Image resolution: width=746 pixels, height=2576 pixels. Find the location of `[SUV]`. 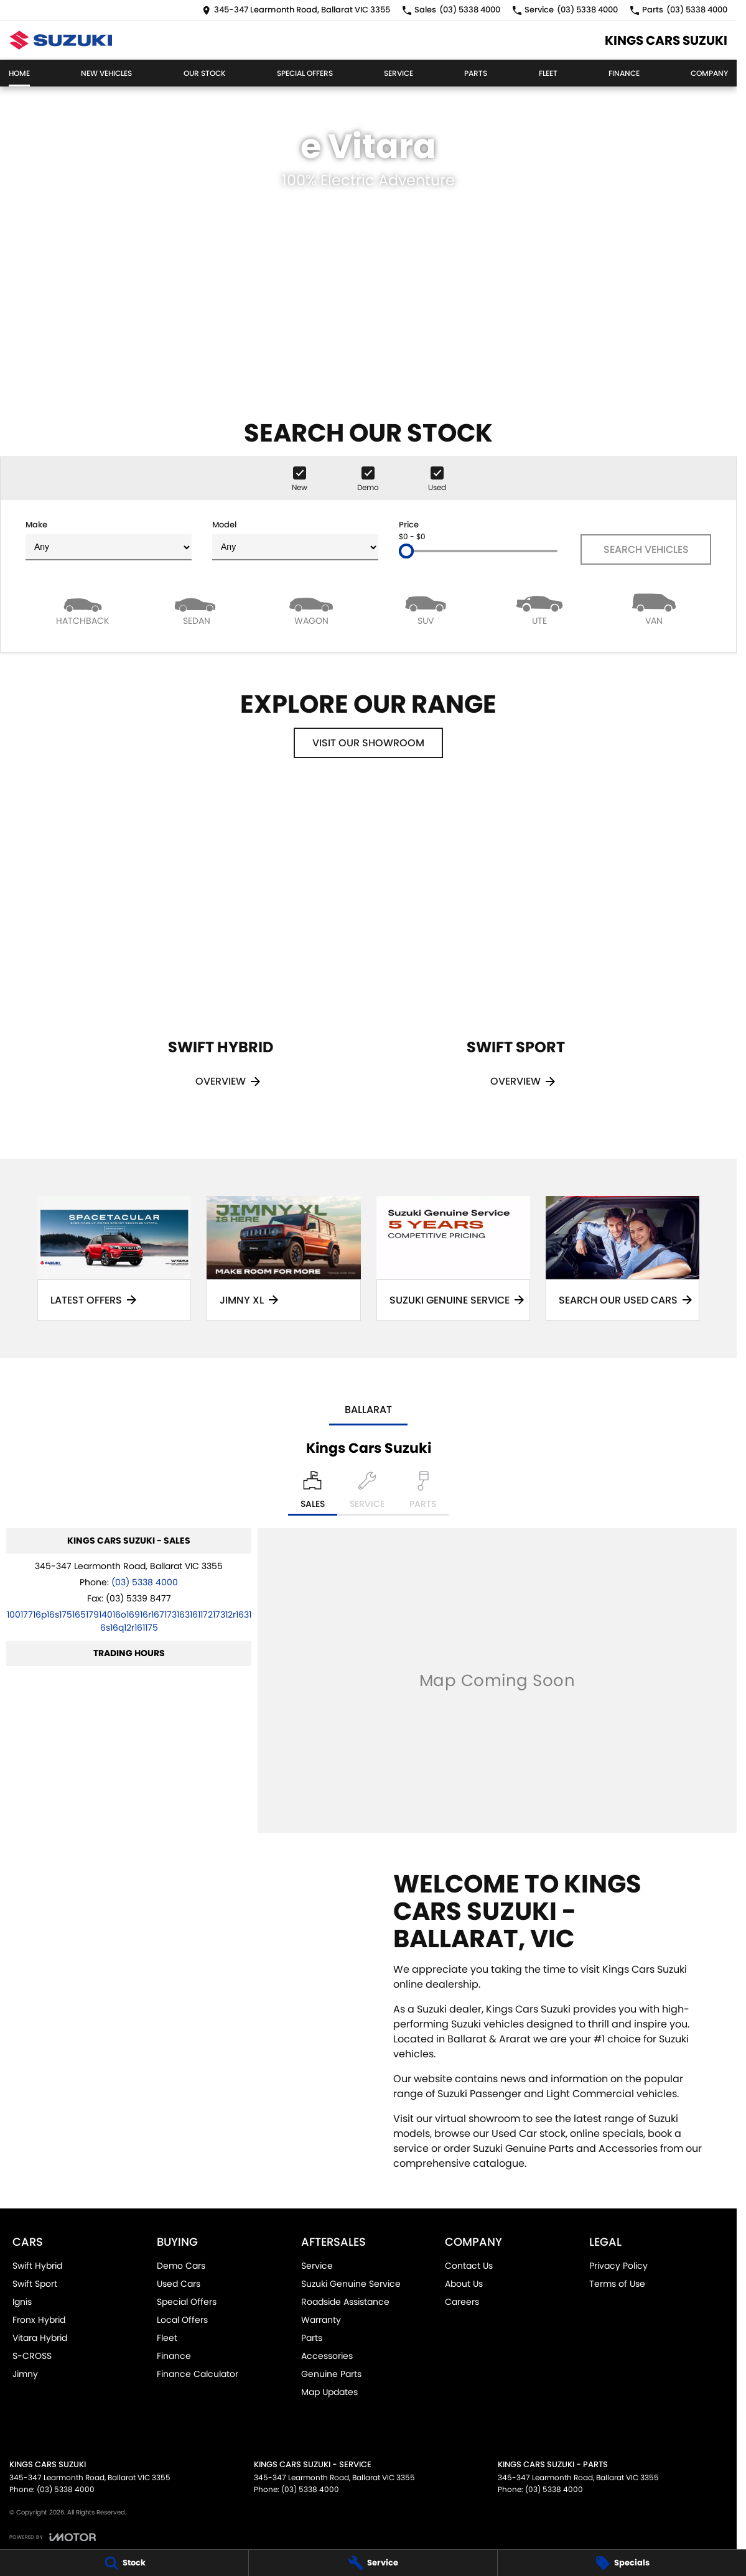

[SUV] is located at coordinates (425, 609).